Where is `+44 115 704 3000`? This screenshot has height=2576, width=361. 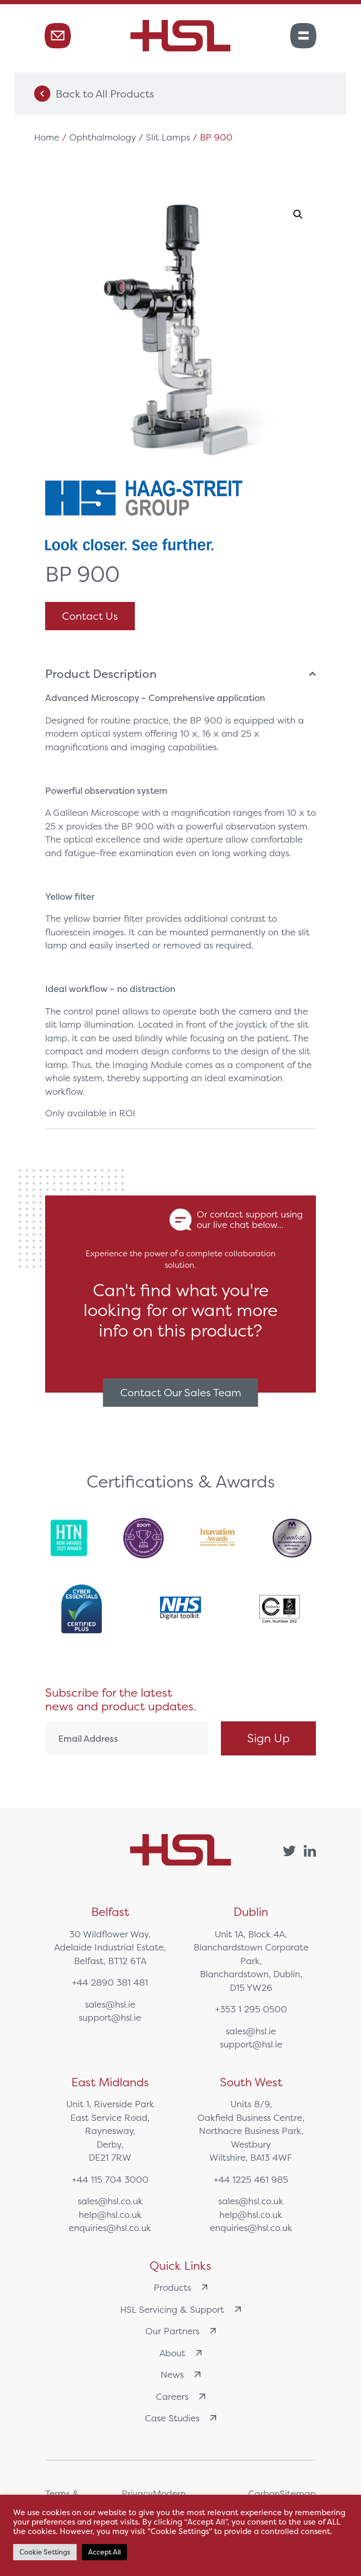 +44 115 704 3000 is located at coordinates (110, 2179).